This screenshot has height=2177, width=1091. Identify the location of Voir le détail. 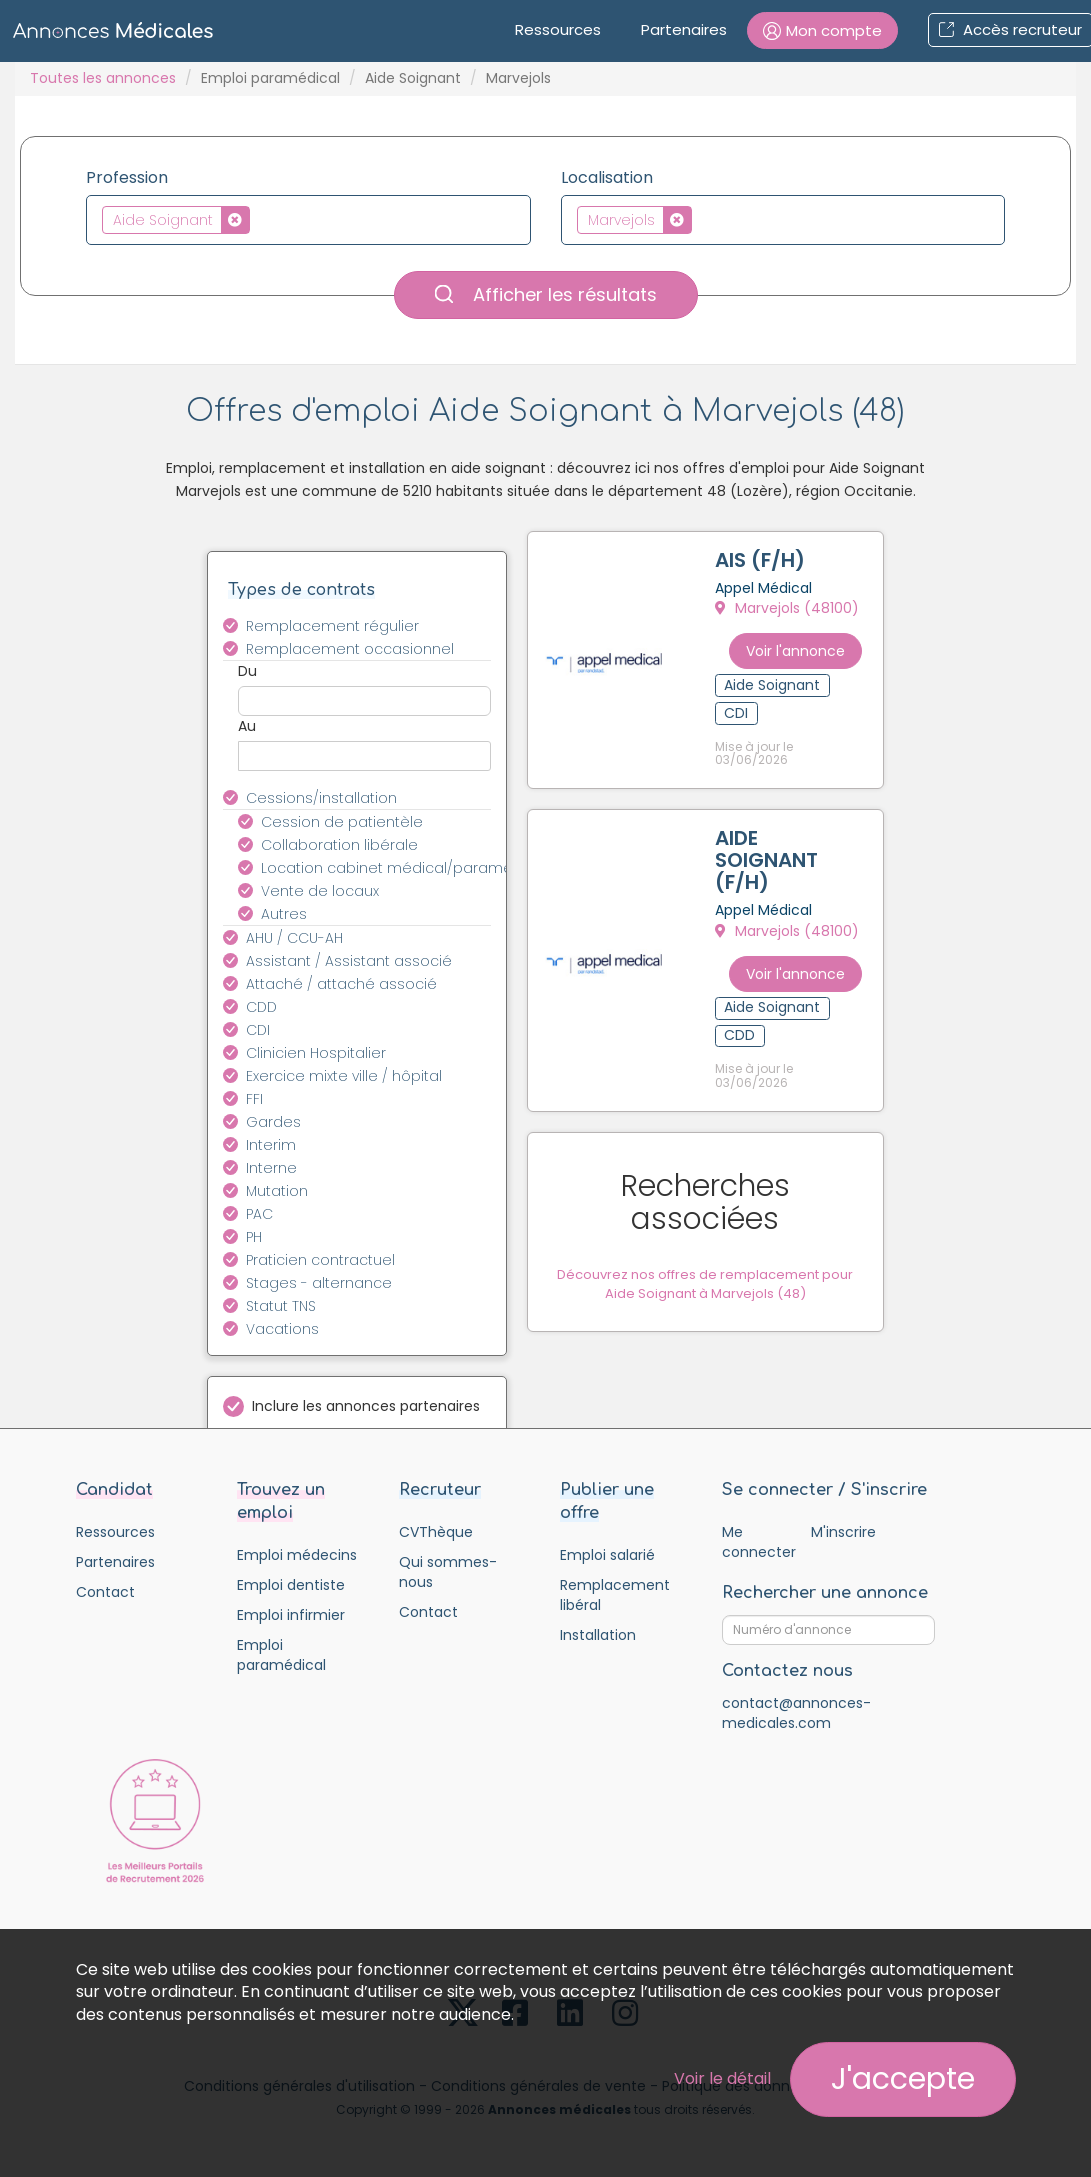
(722, 2078).